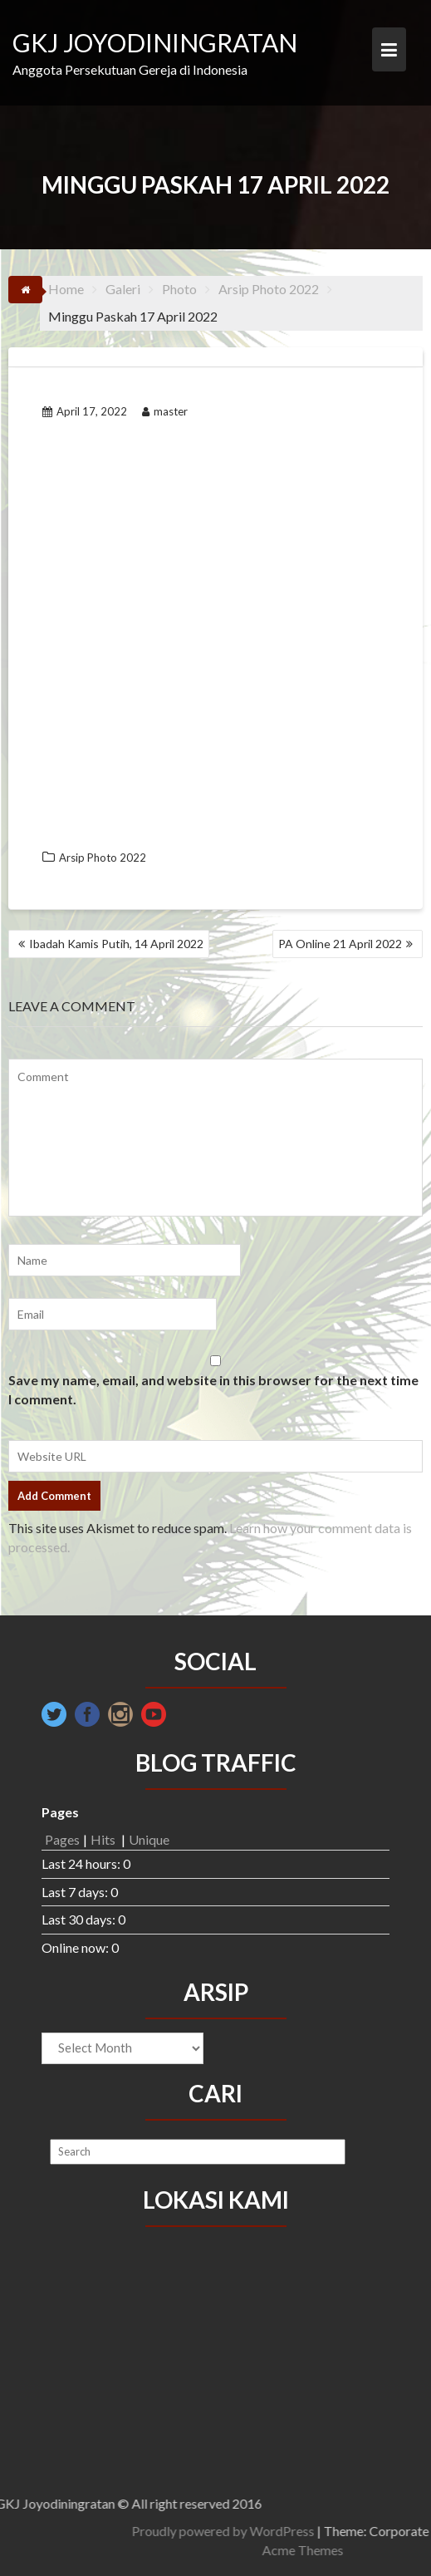 The width and height of the screenshot is (431, 2576). Describe the element at coordinates (102, 857) in the screenshot. I see `Arsip Photo 2022` at that location.